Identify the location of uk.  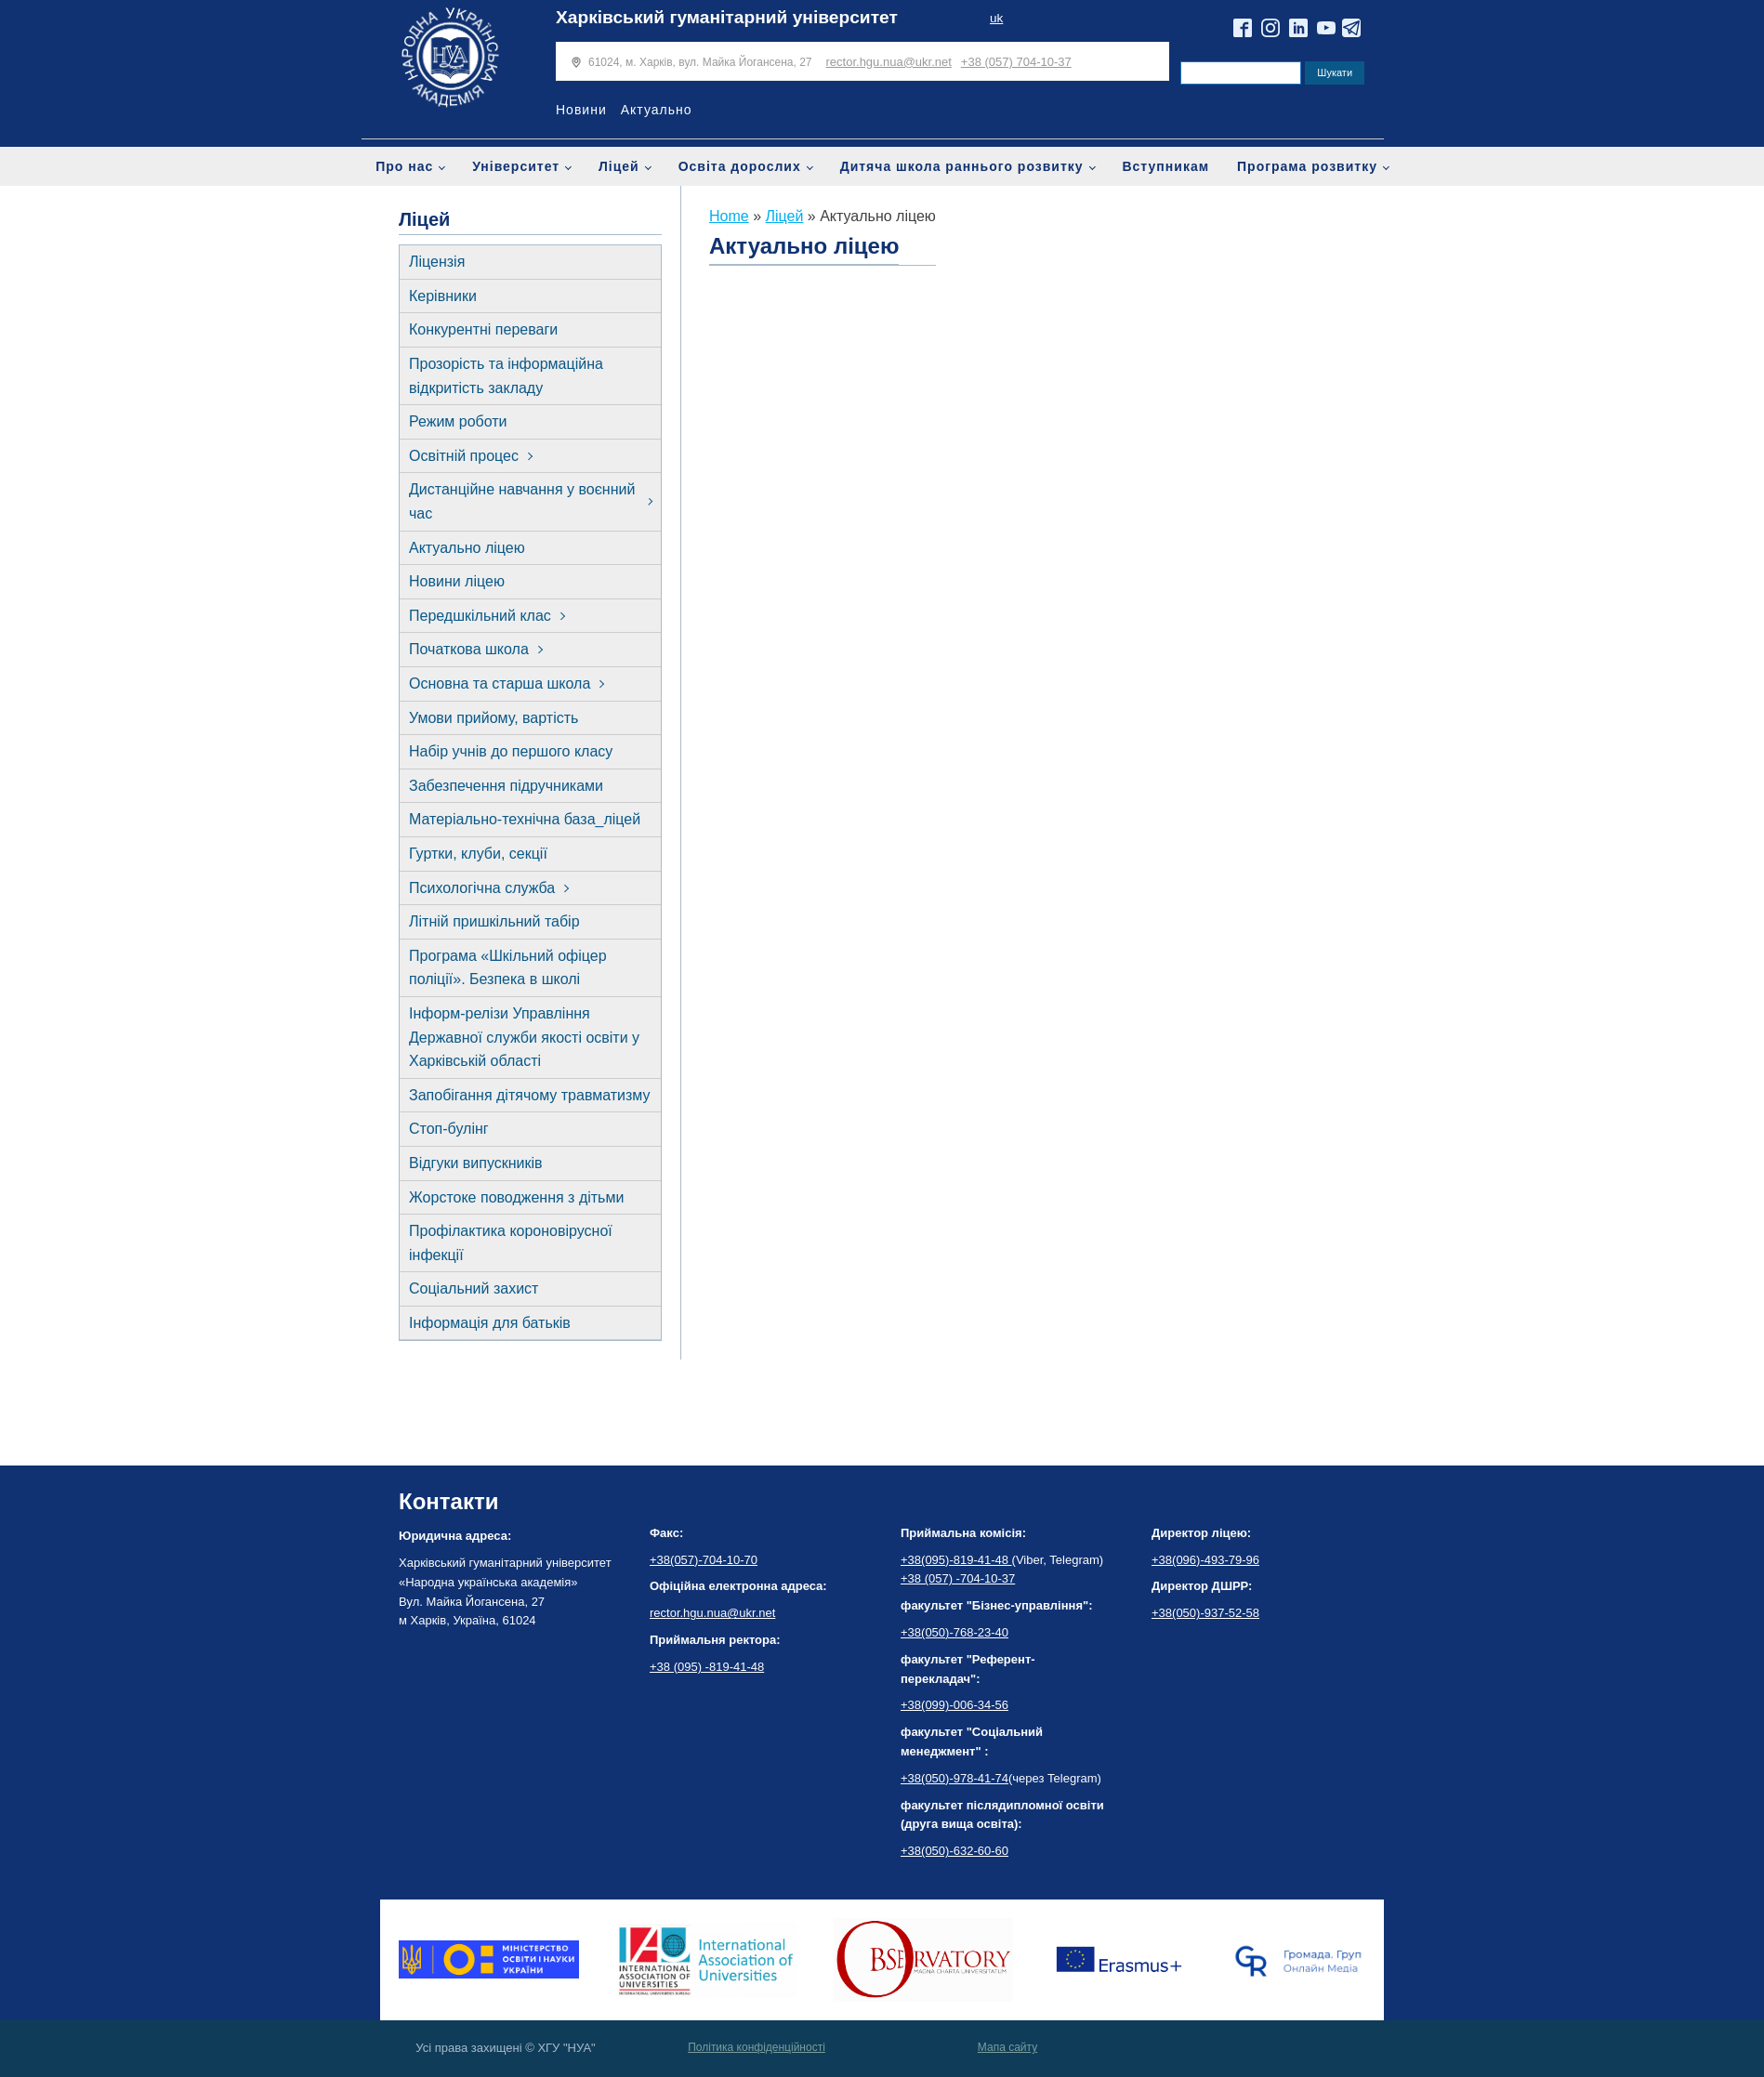
(996, 18).